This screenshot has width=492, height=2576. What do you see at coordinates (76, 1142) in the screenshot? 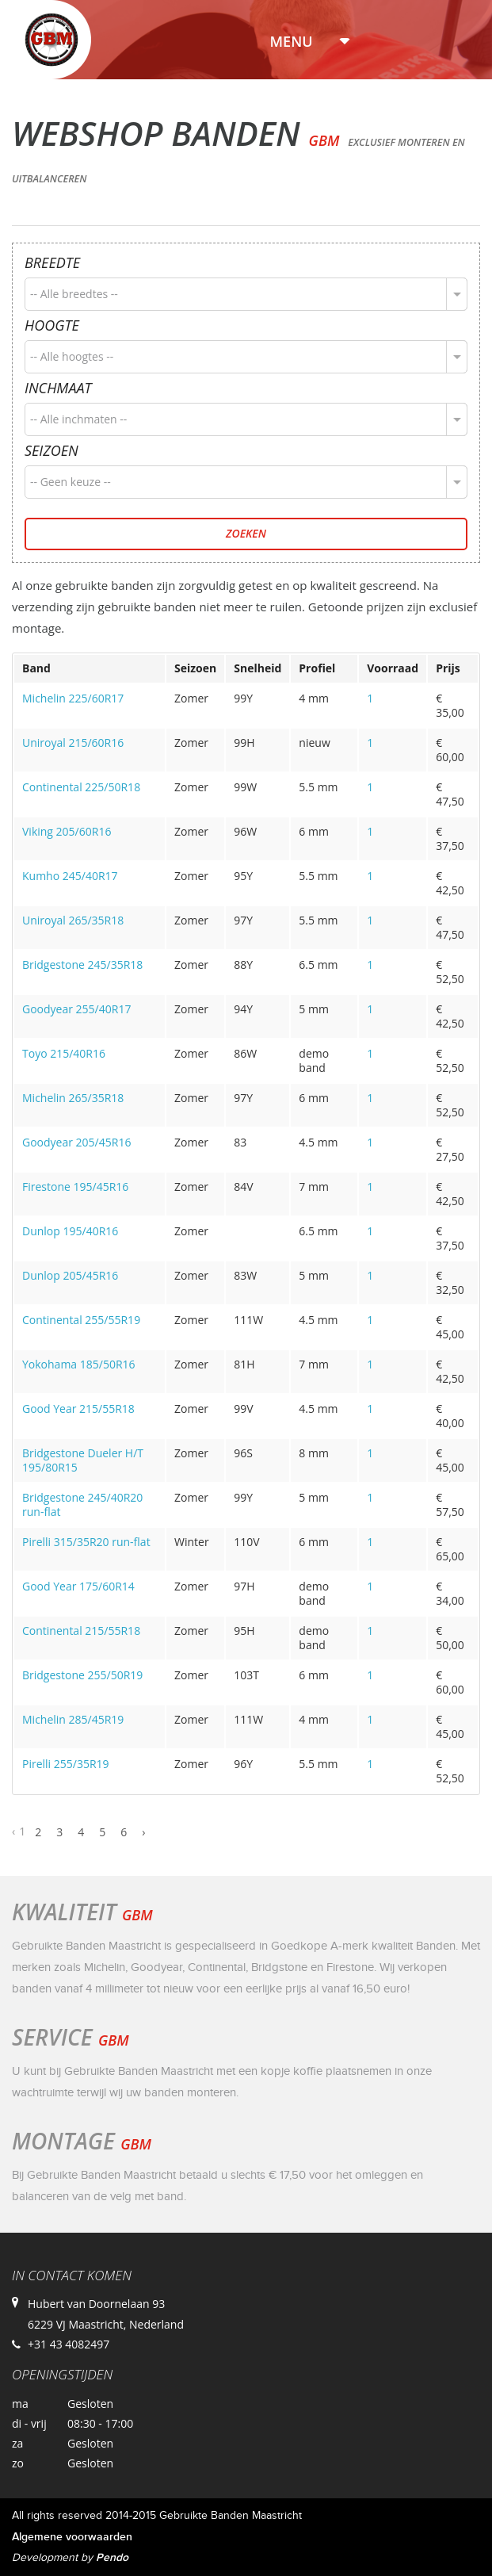
I see `Goodyear 205/45R16` at bounding box center [76, 1142].